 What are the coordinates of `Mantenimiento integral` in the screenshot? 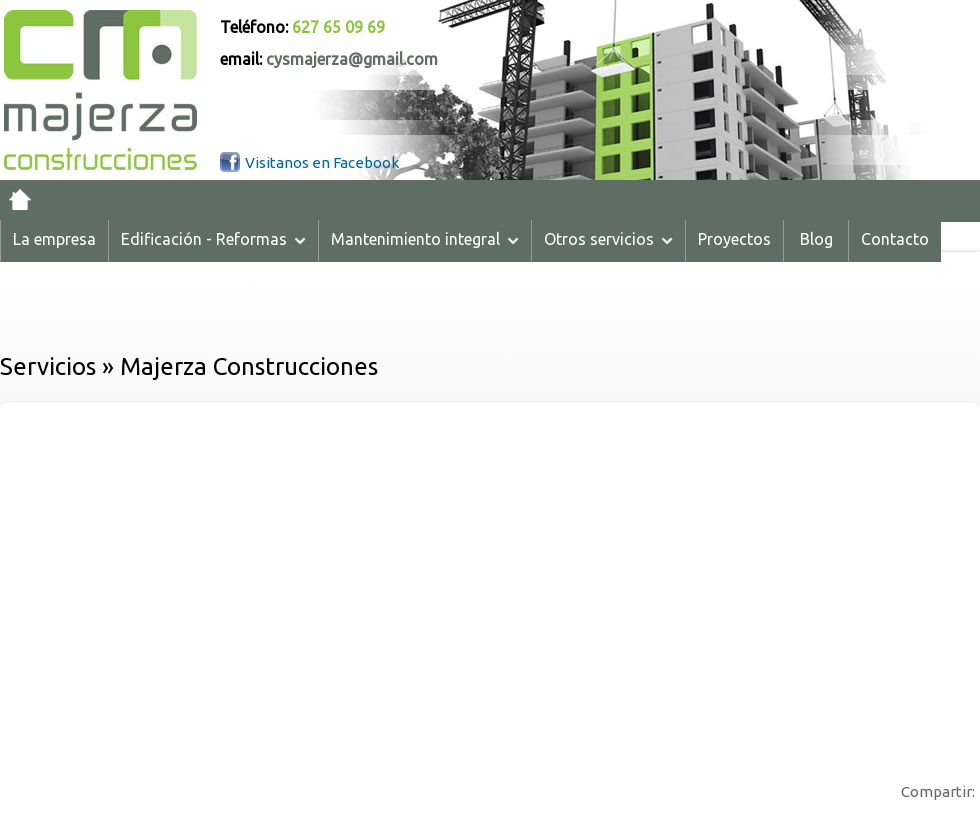 It's located at (425, 239).